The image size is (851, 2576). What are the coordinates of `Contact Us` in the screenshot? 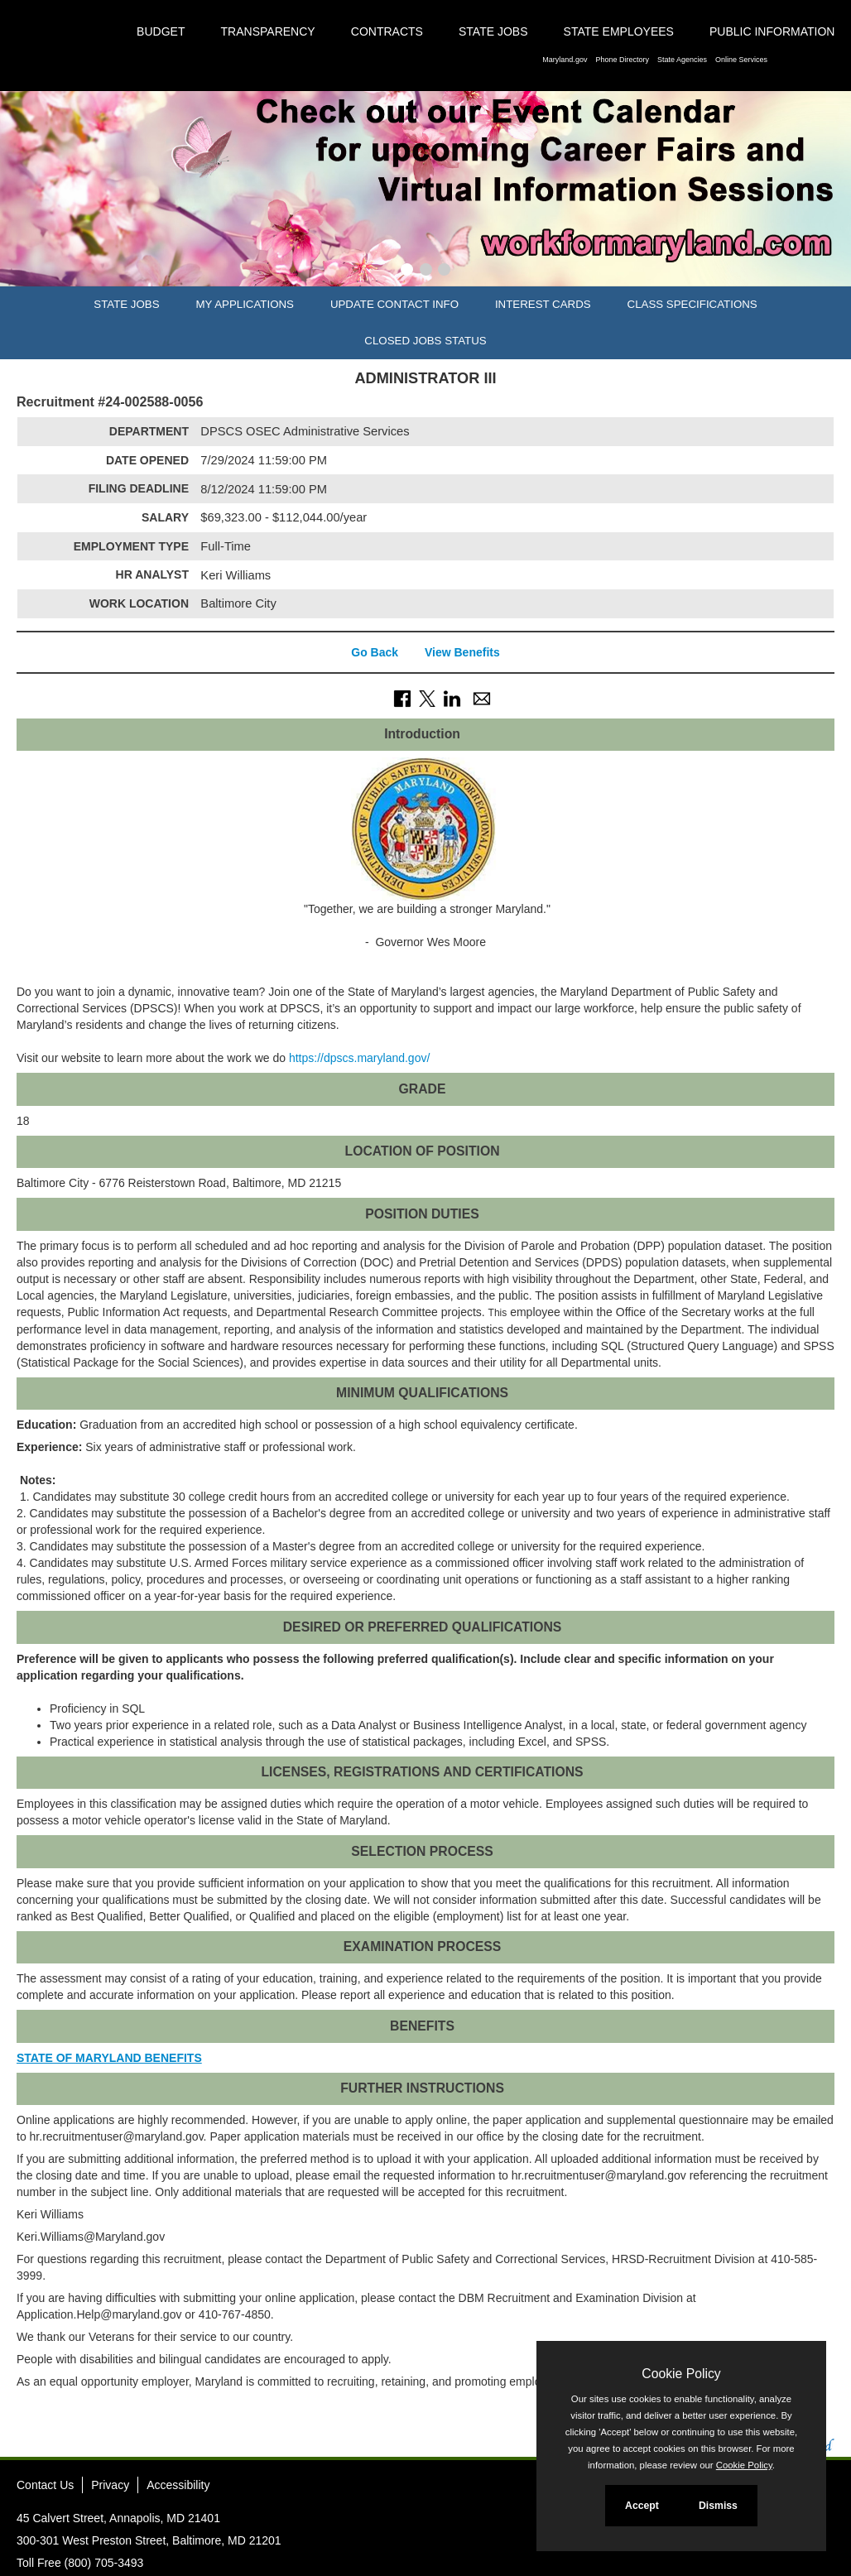 It's located at (45, 2485).